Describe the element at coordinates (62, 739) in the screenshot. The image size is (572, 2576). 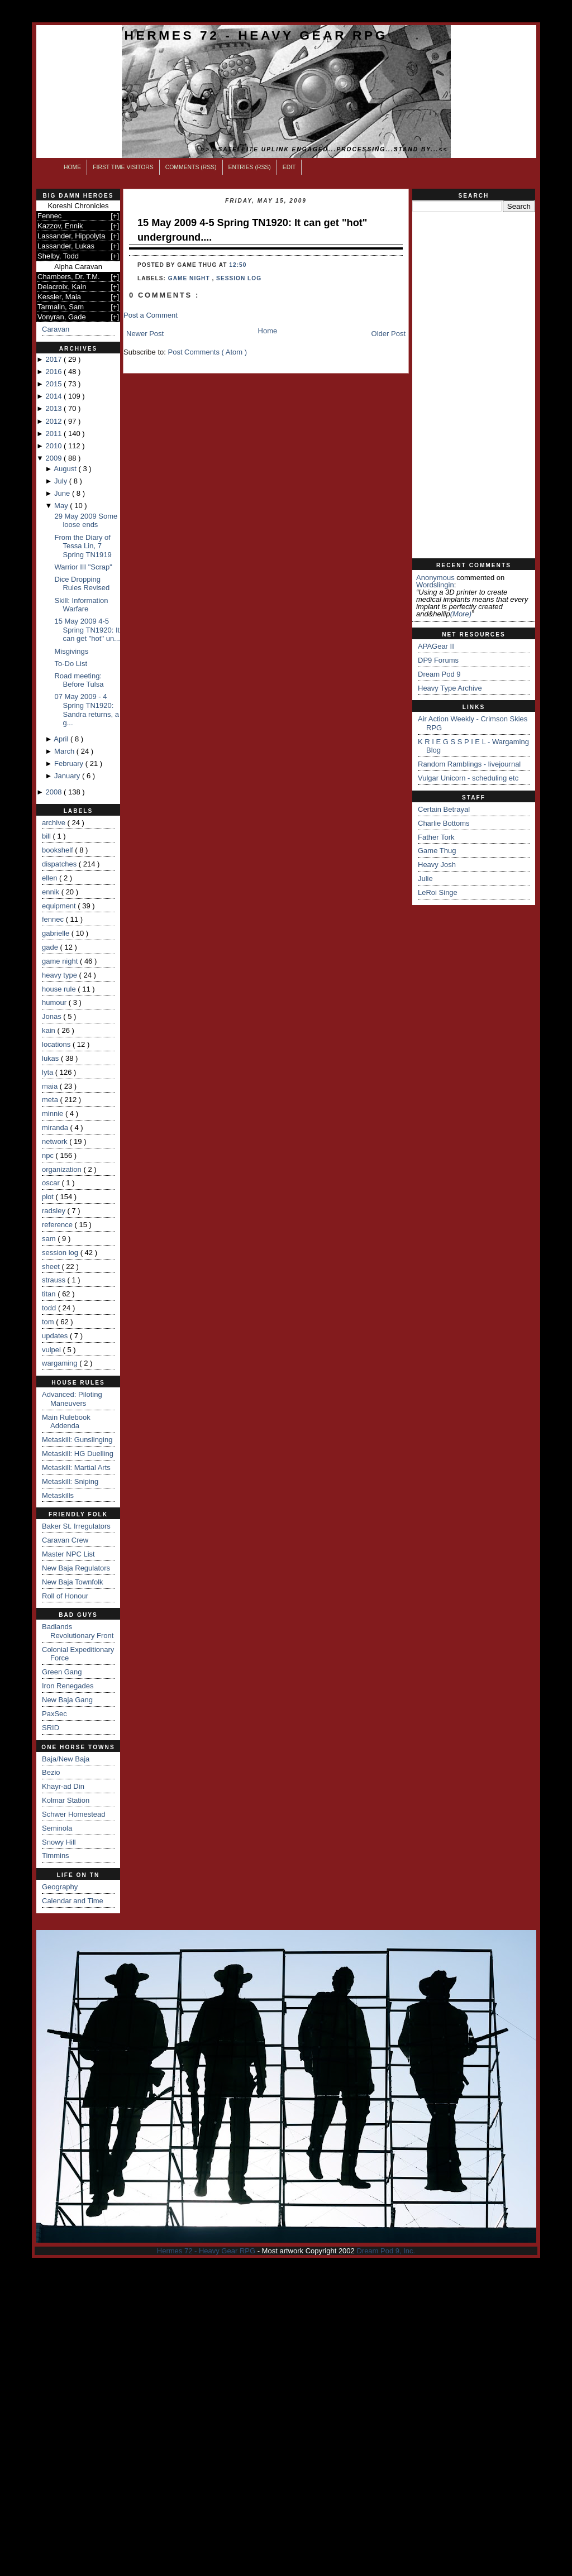
I see `April` at that location.